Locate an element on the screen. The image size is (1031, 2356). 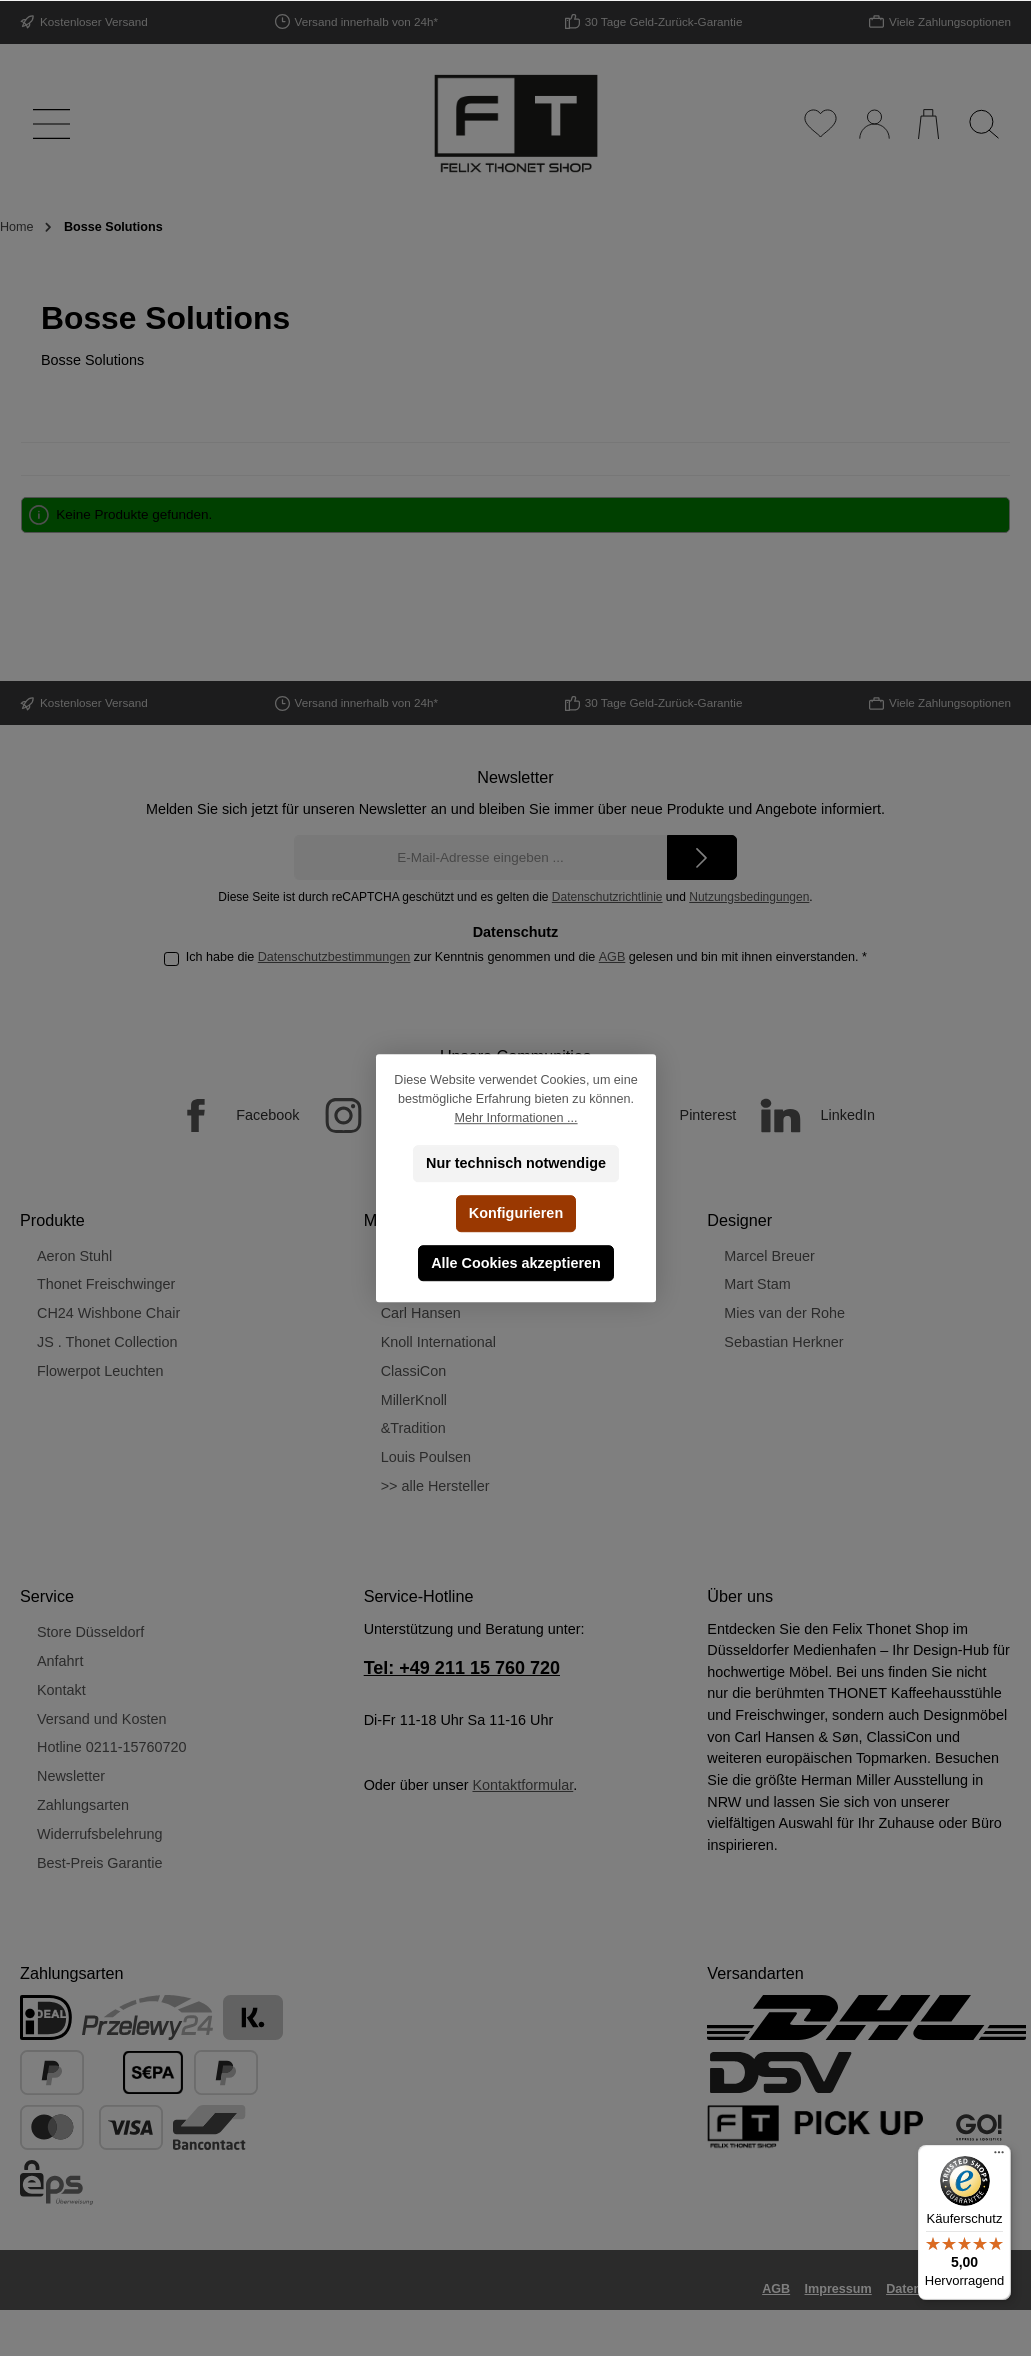
Mart Stam is located at coordinates (757, 1284).